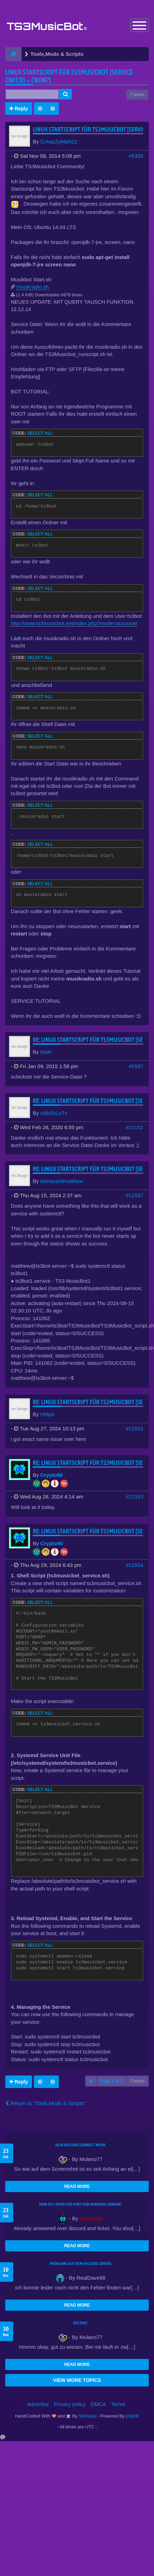 The width and height of the screenshot is (154, 2576). Describe the element at coordinates (81, 2322) in the screenshot. I see `Restart` at that location.